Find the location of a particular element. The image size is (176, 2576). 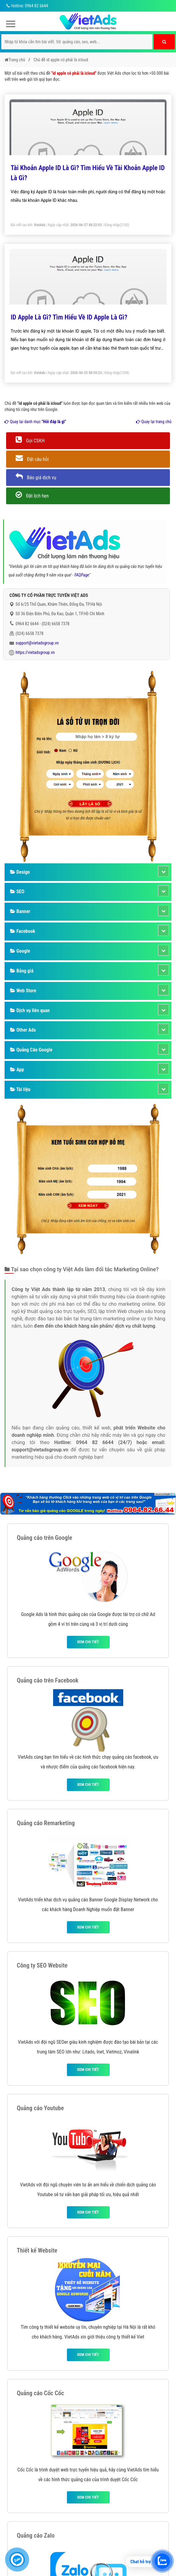

Quảng cáo Cốc Cốc is located at coordinates (40, 2393).